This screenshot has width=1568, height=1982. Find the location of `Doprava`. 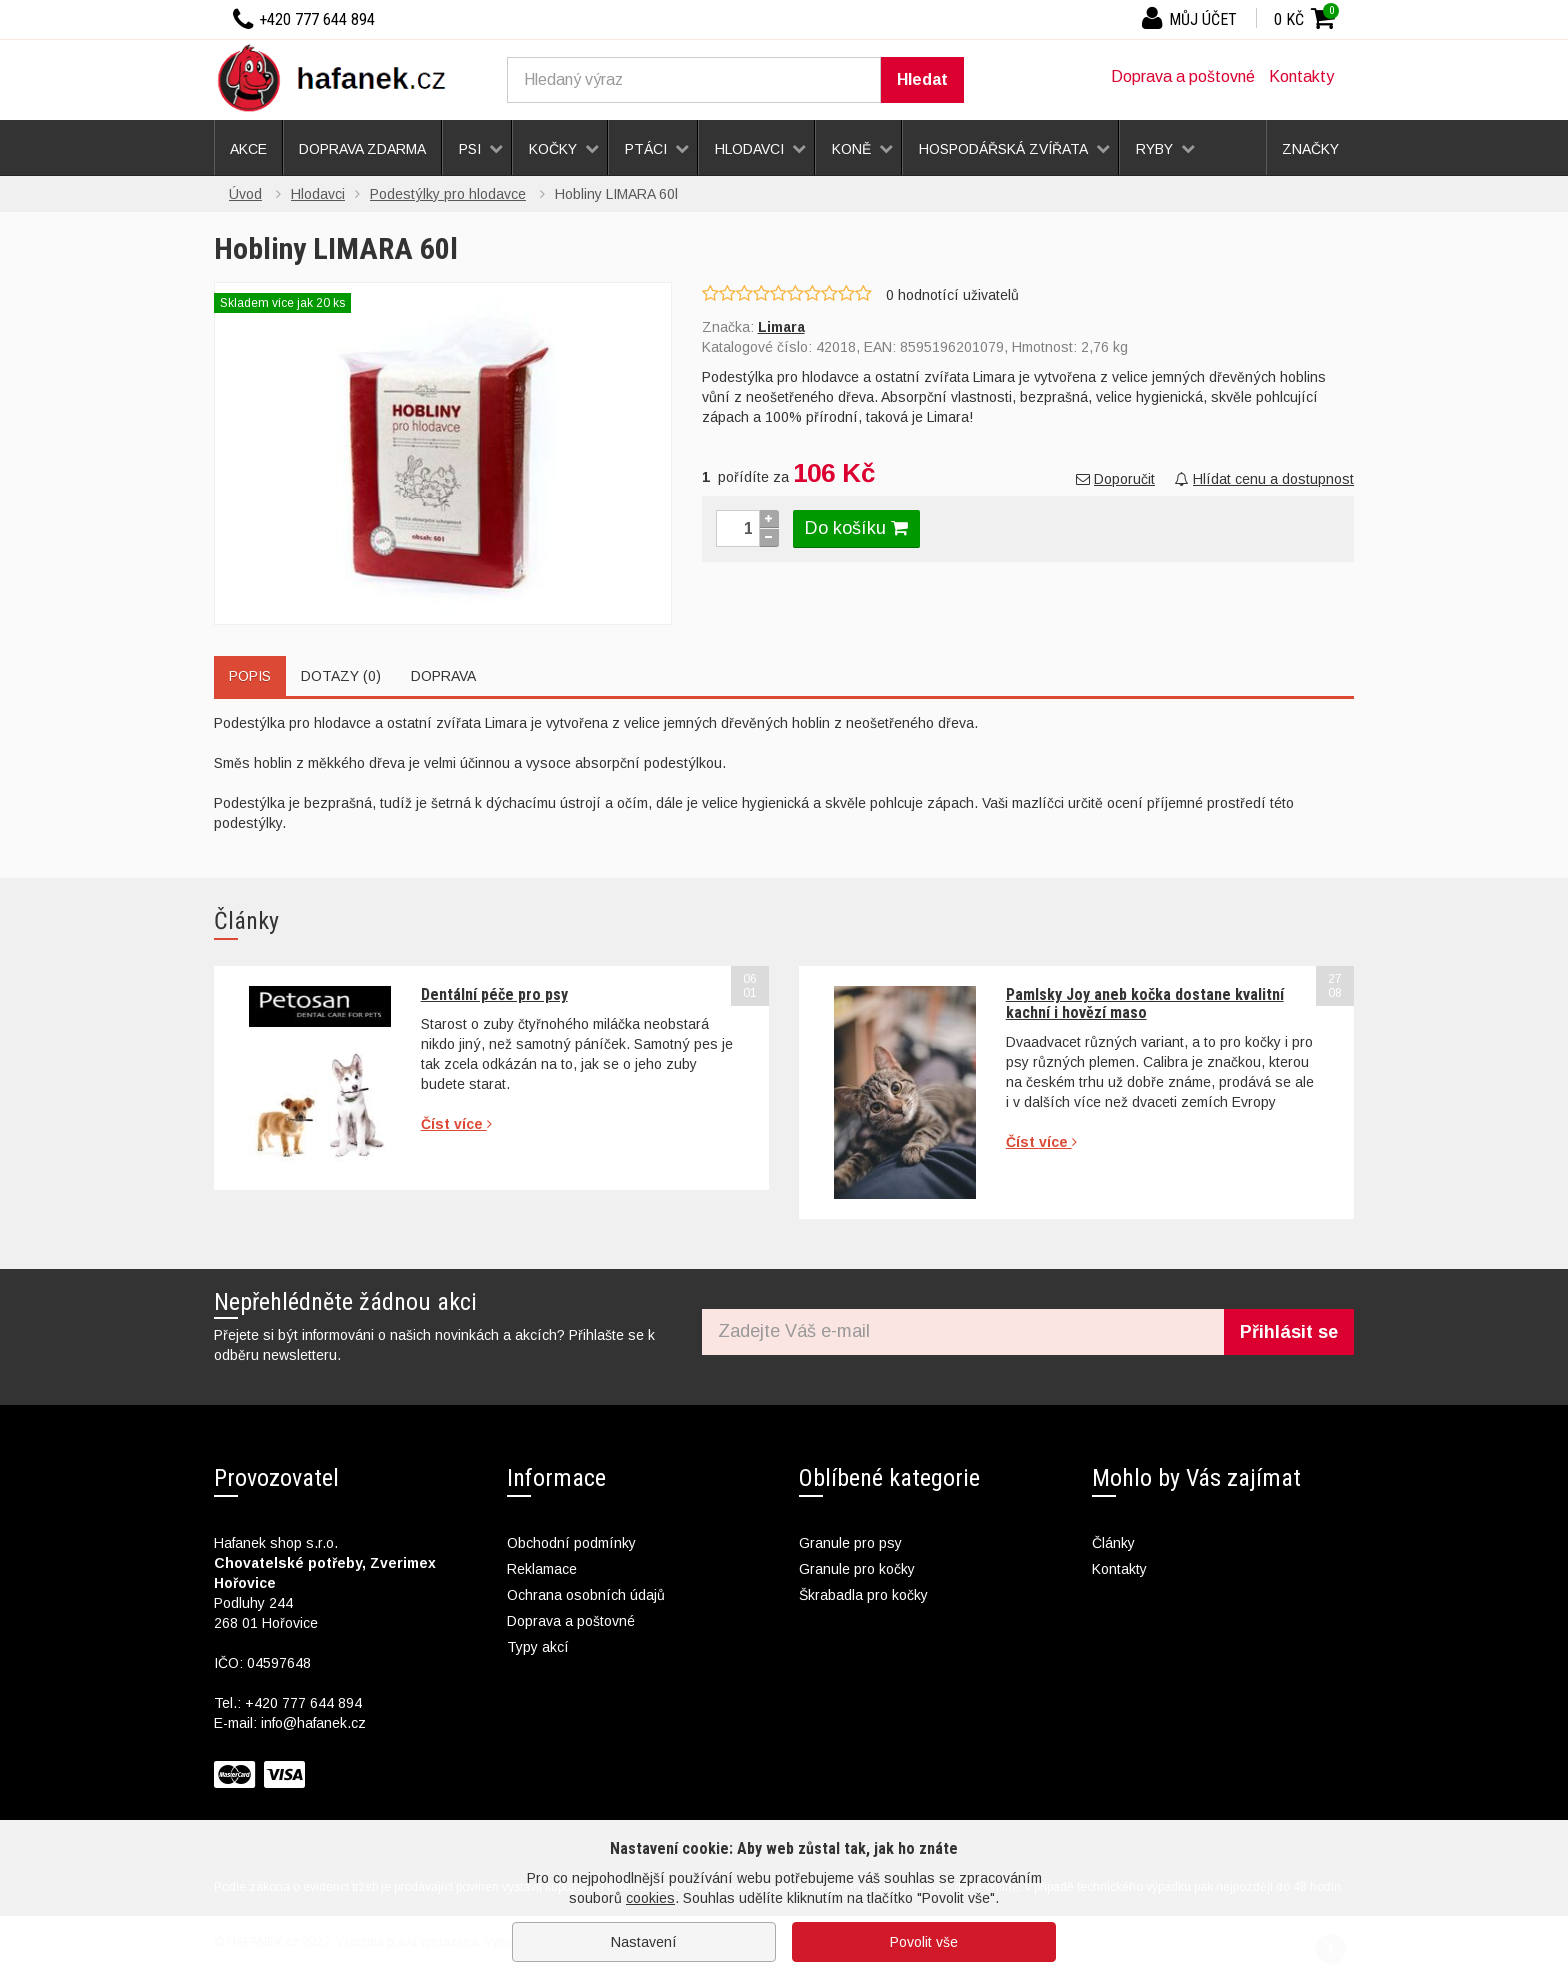

Doprava is located at coordinates (443, 676).